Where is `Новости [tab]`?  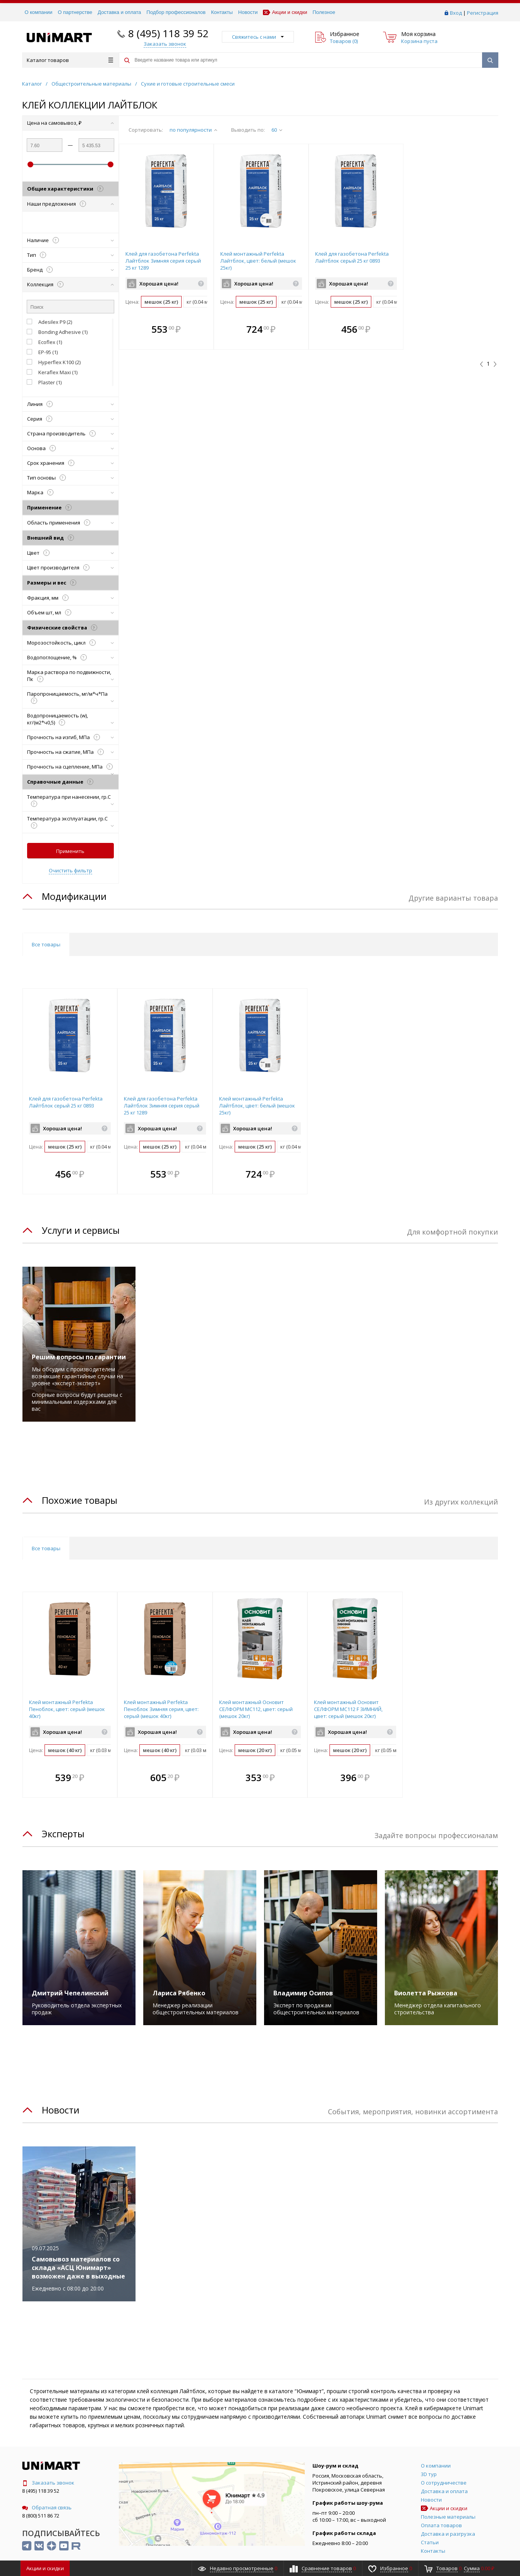
Новости [tab] is located at coordinates (60, 2109).